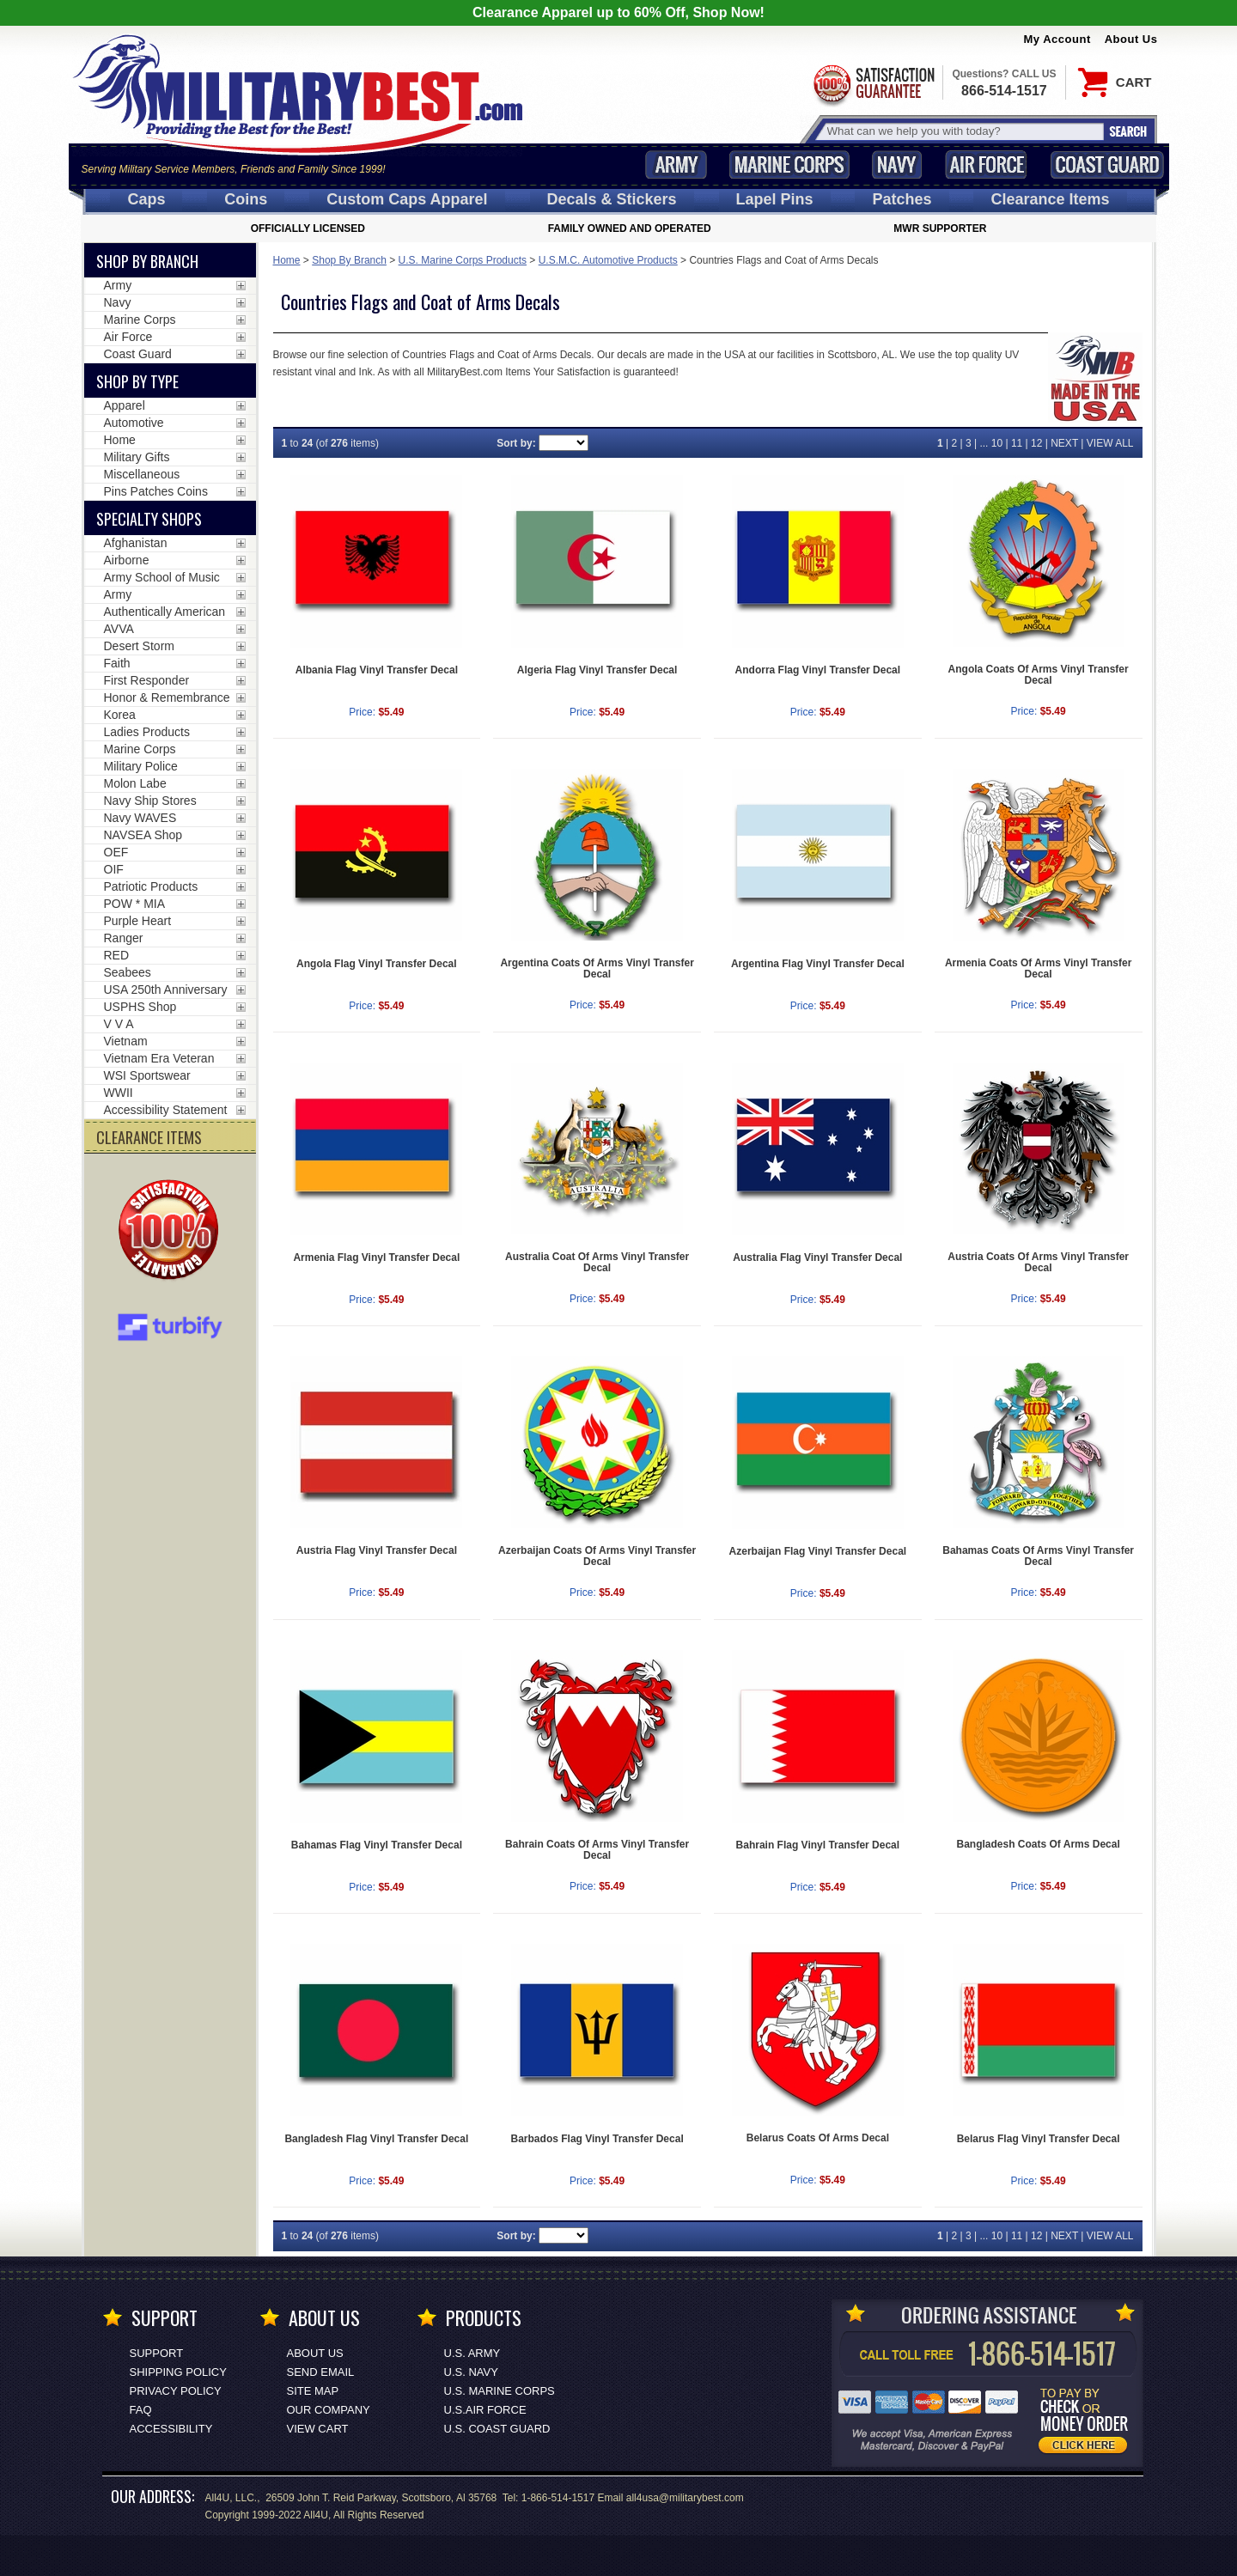  I want to click on Albania Flag Vinyl Transfer Decal, so click(377, 670).